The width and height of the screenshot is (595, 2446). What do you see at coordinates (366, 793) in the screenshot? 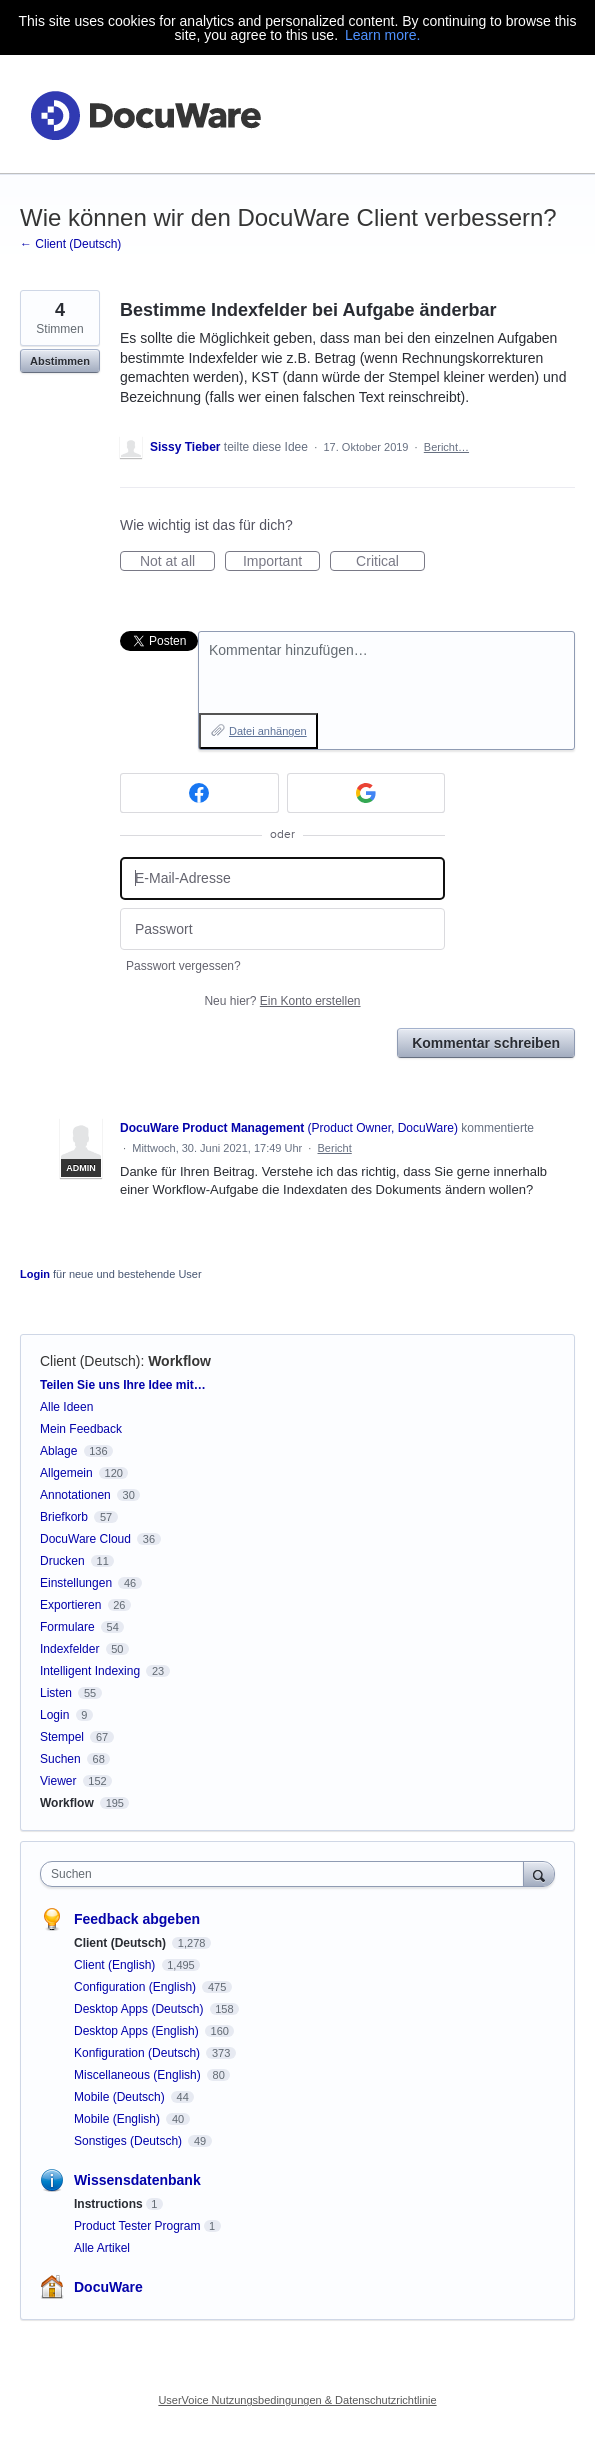
I see `[Google sign in]` at bounding box center [366, 793].